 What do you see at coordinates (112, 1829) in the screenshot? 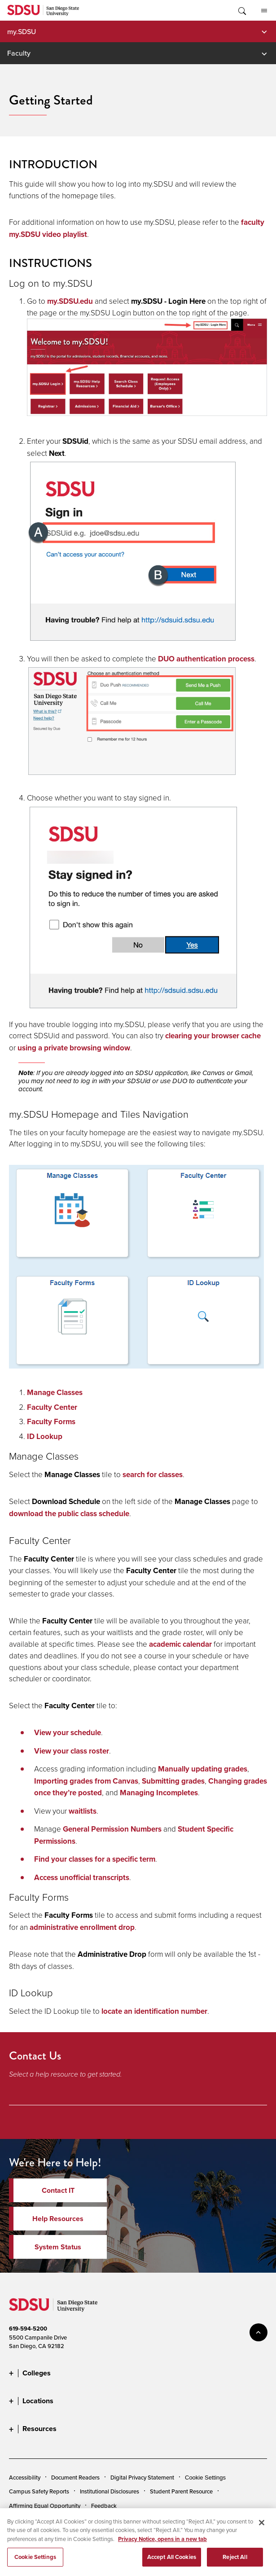
I see `General Permission Numbers` at bounding box center [112, 1829].